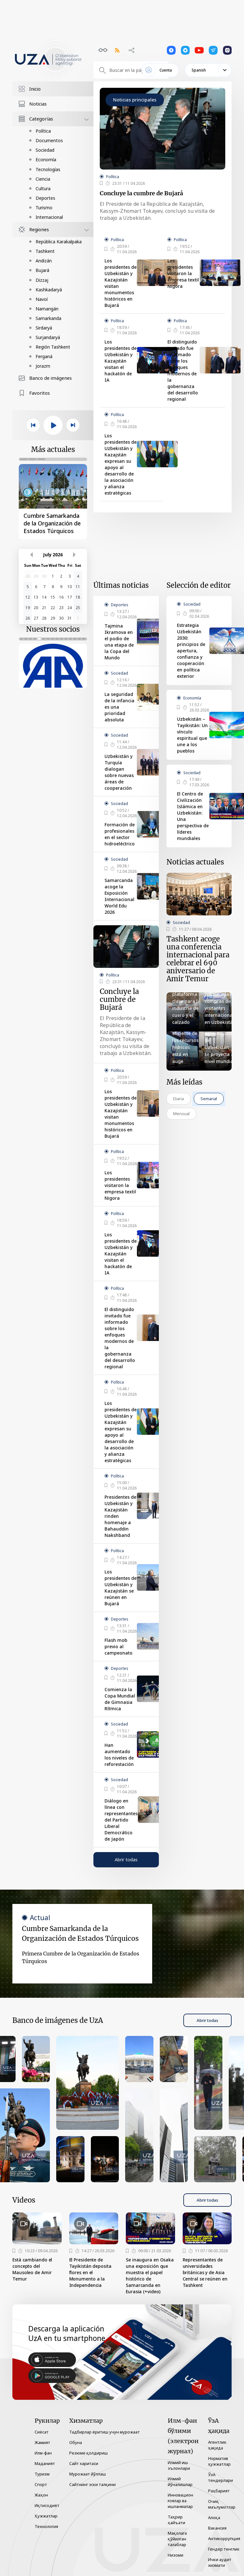 The height and width of the screenshot is (2576, 244). What do you see at coordinates (224, 2538) in the screenshot?
I see `Антикоррупция` at bounding box center [224, 2538].